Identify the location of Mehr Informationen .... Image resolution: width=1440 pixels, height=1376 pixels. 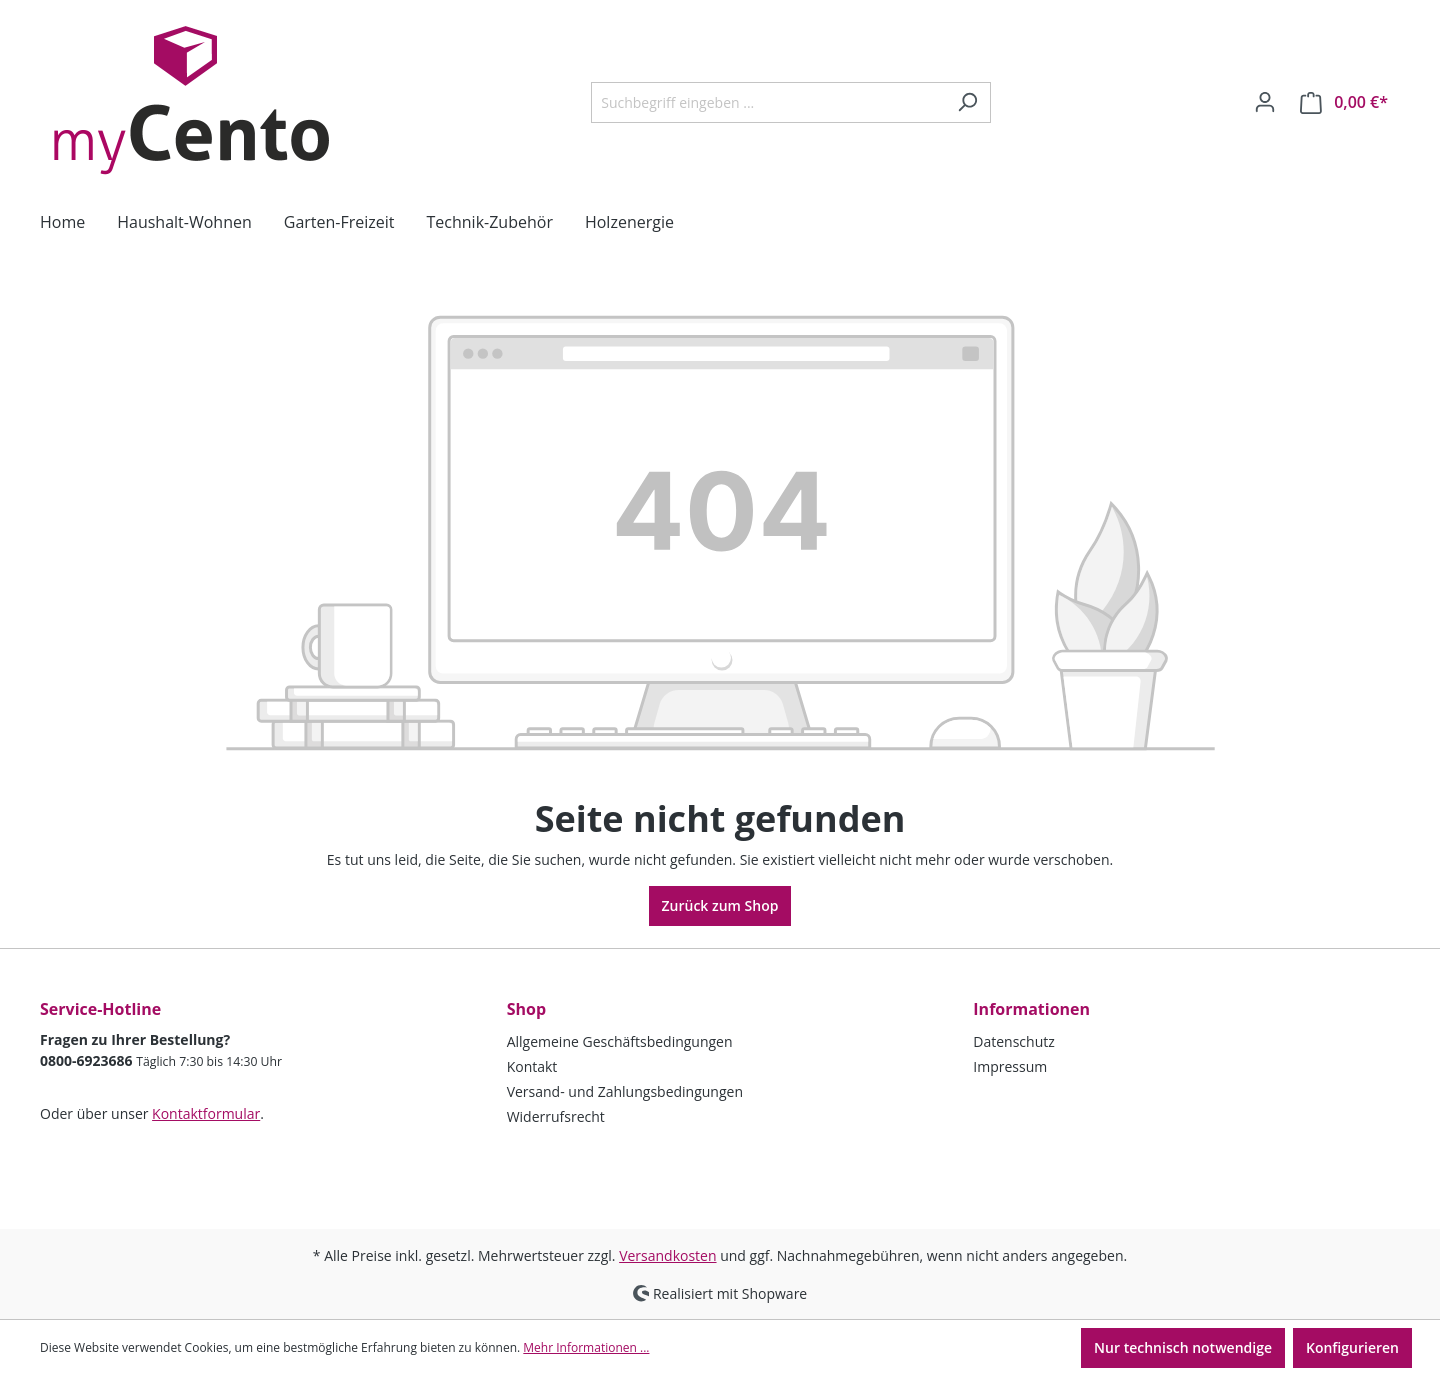
(586, 1347).